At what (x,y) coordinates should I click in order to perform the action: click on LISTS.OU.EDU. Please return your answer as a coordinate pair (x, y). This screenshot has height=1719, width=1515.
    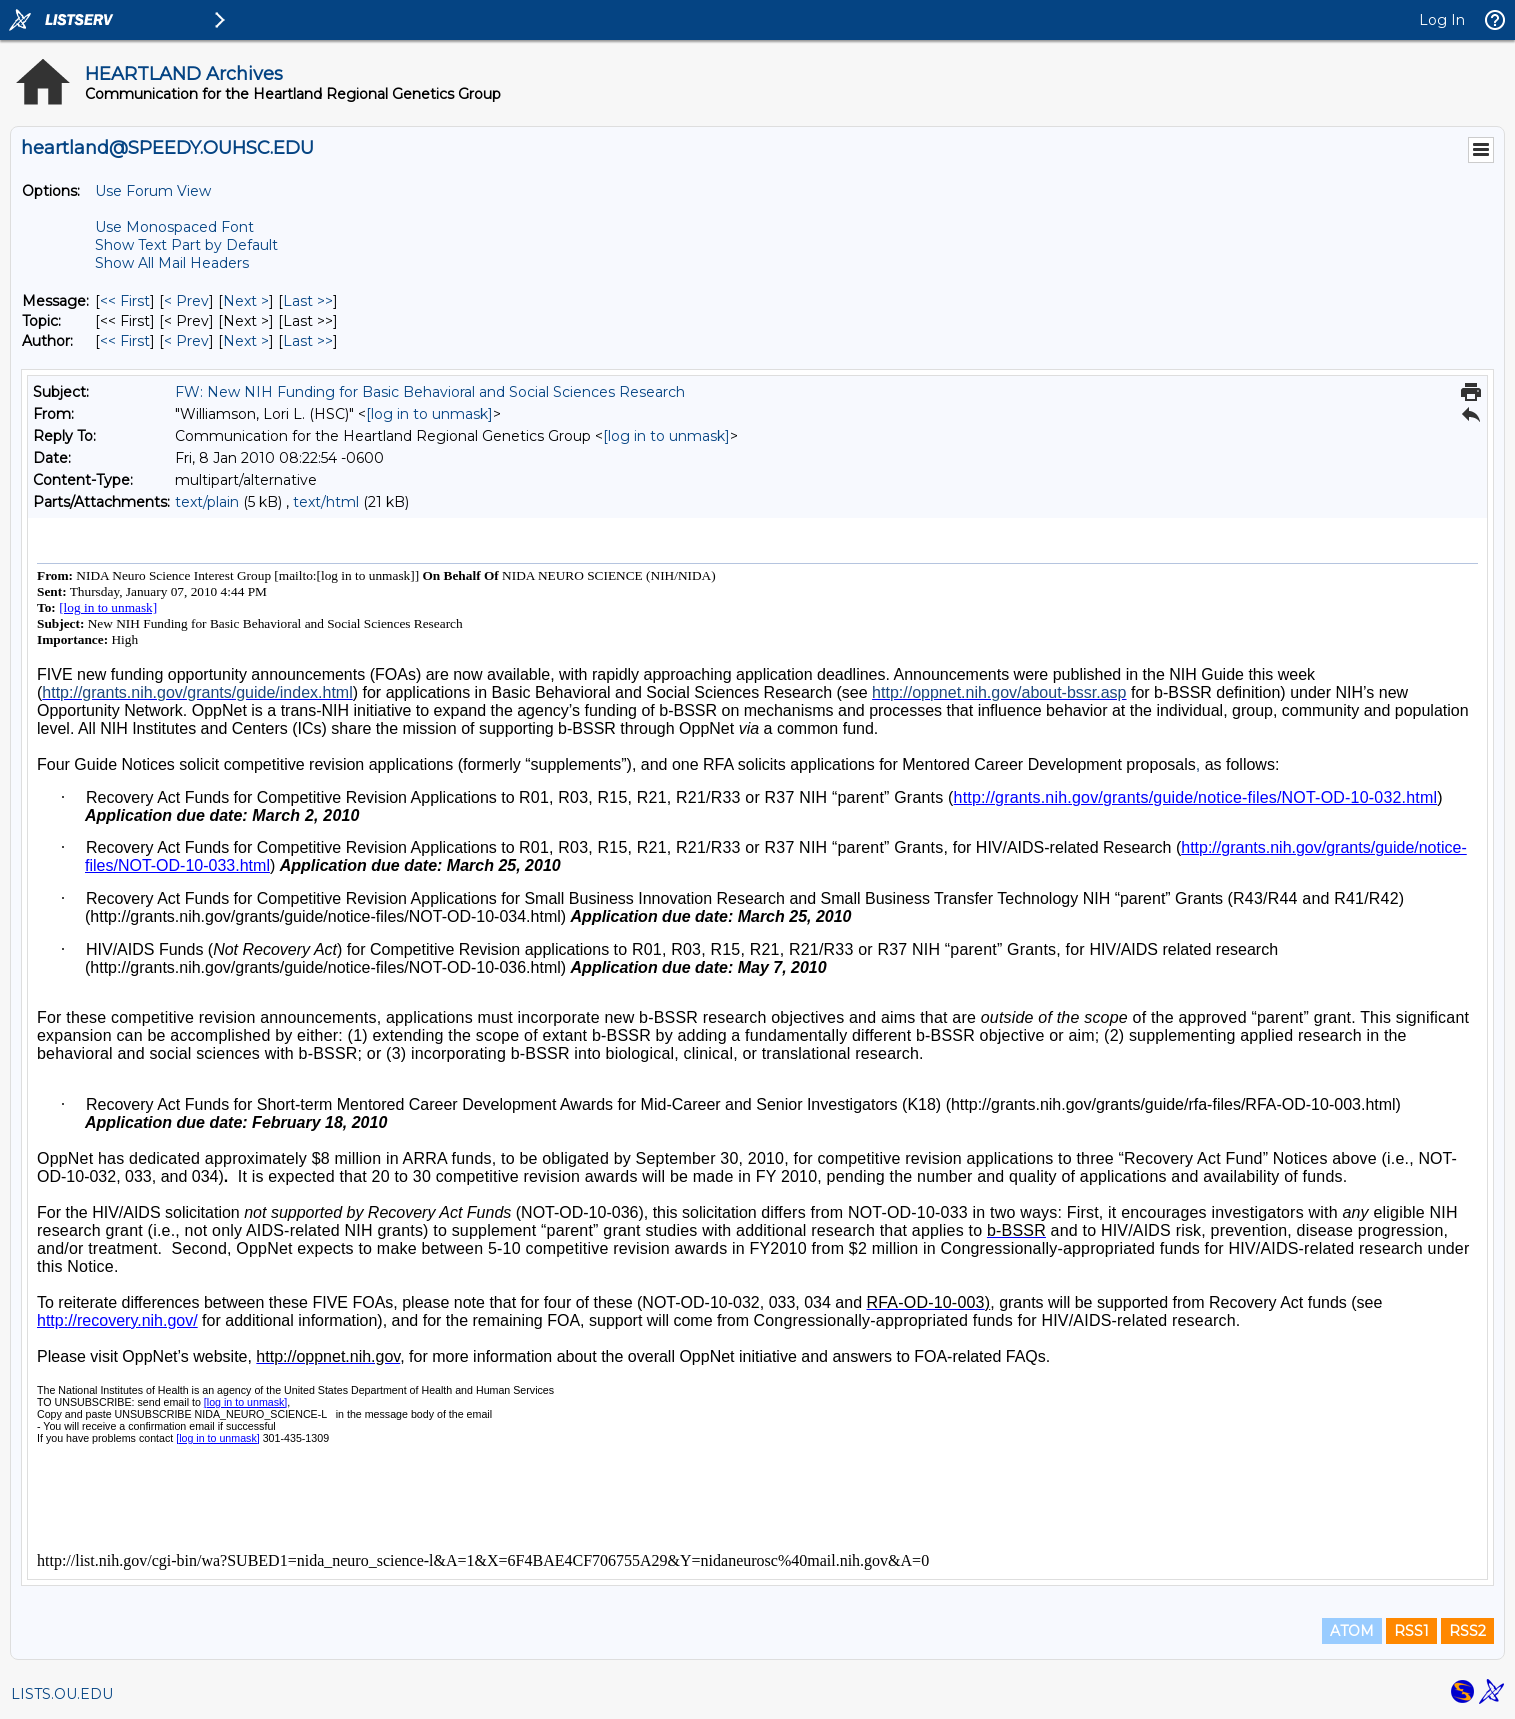
    Looking at the image, I should click on (62, 1694).